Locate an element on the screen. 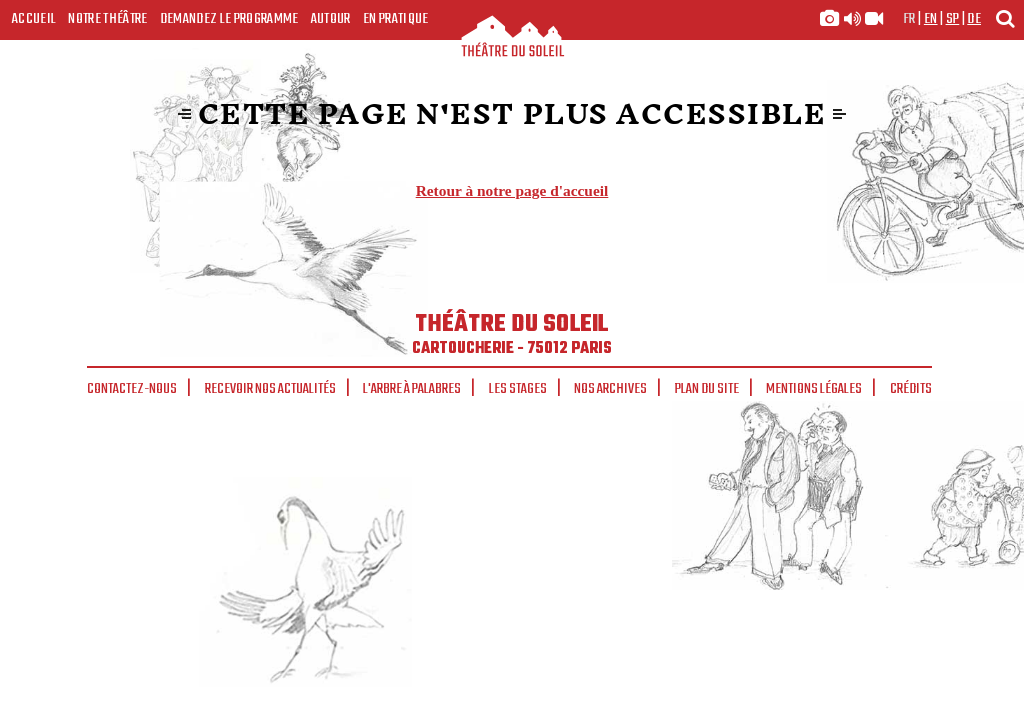  Mentions légales is located at coordinates (814, 389).